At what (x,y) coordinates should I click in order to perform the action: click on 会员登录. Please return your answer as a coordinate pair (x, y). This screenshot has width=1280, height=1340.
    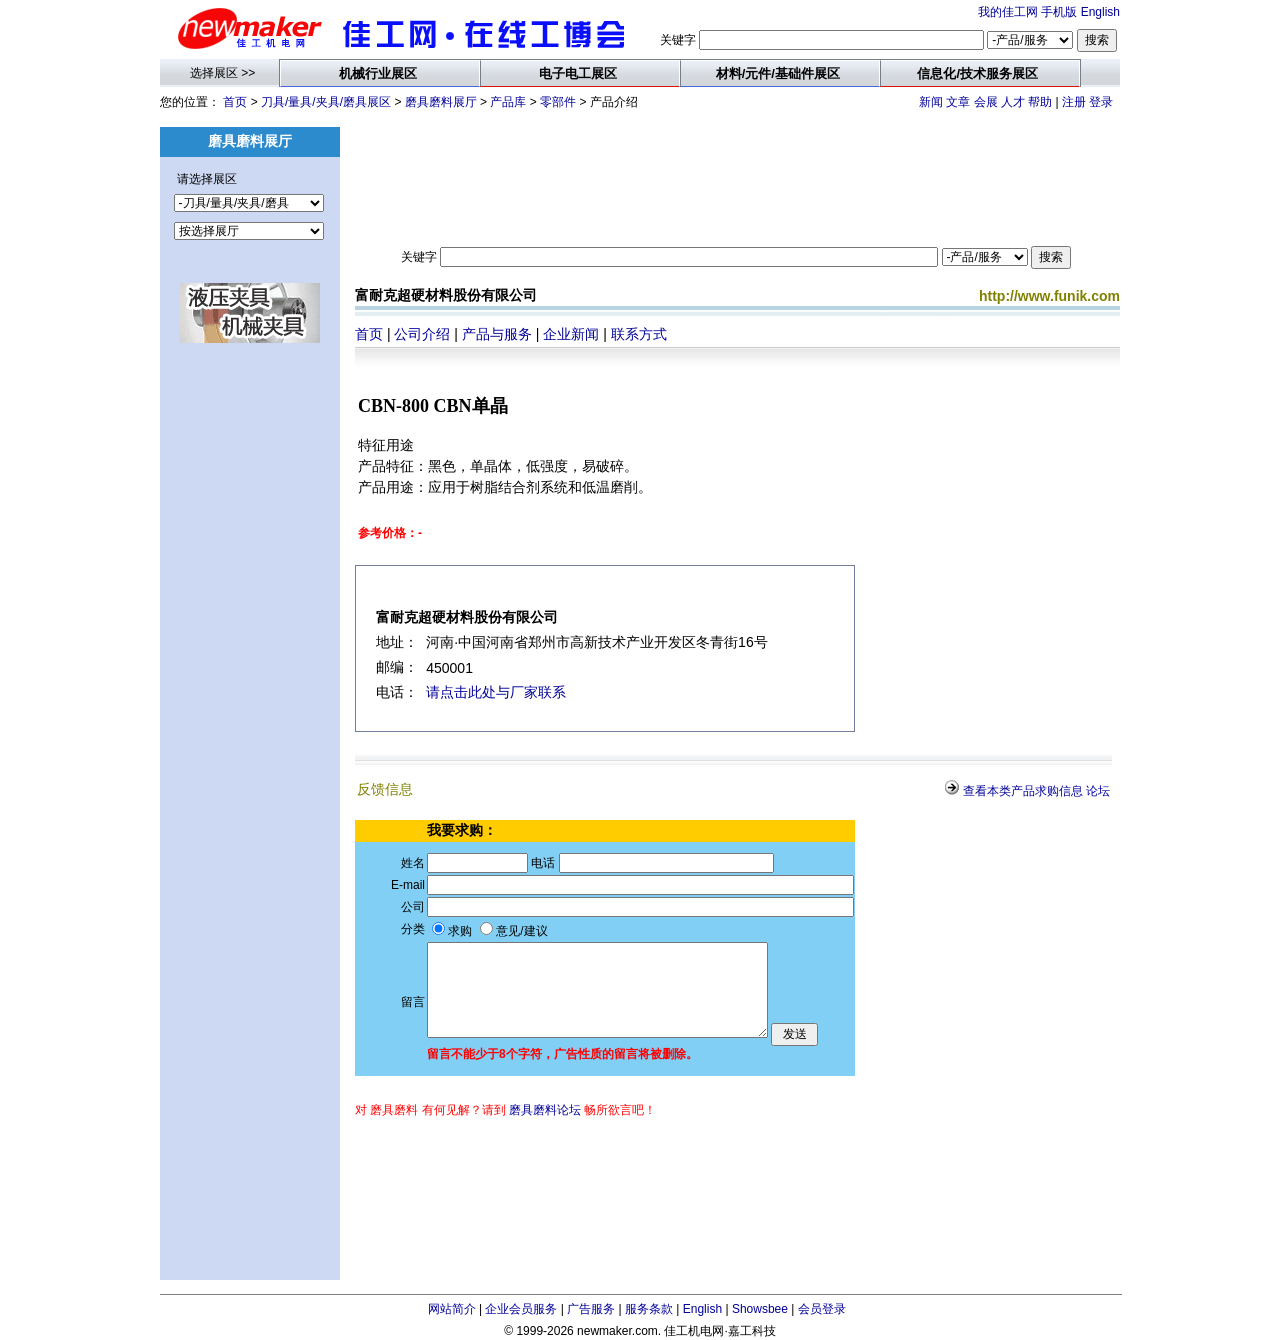
    Looking at the image, I should click on (822, 1309).